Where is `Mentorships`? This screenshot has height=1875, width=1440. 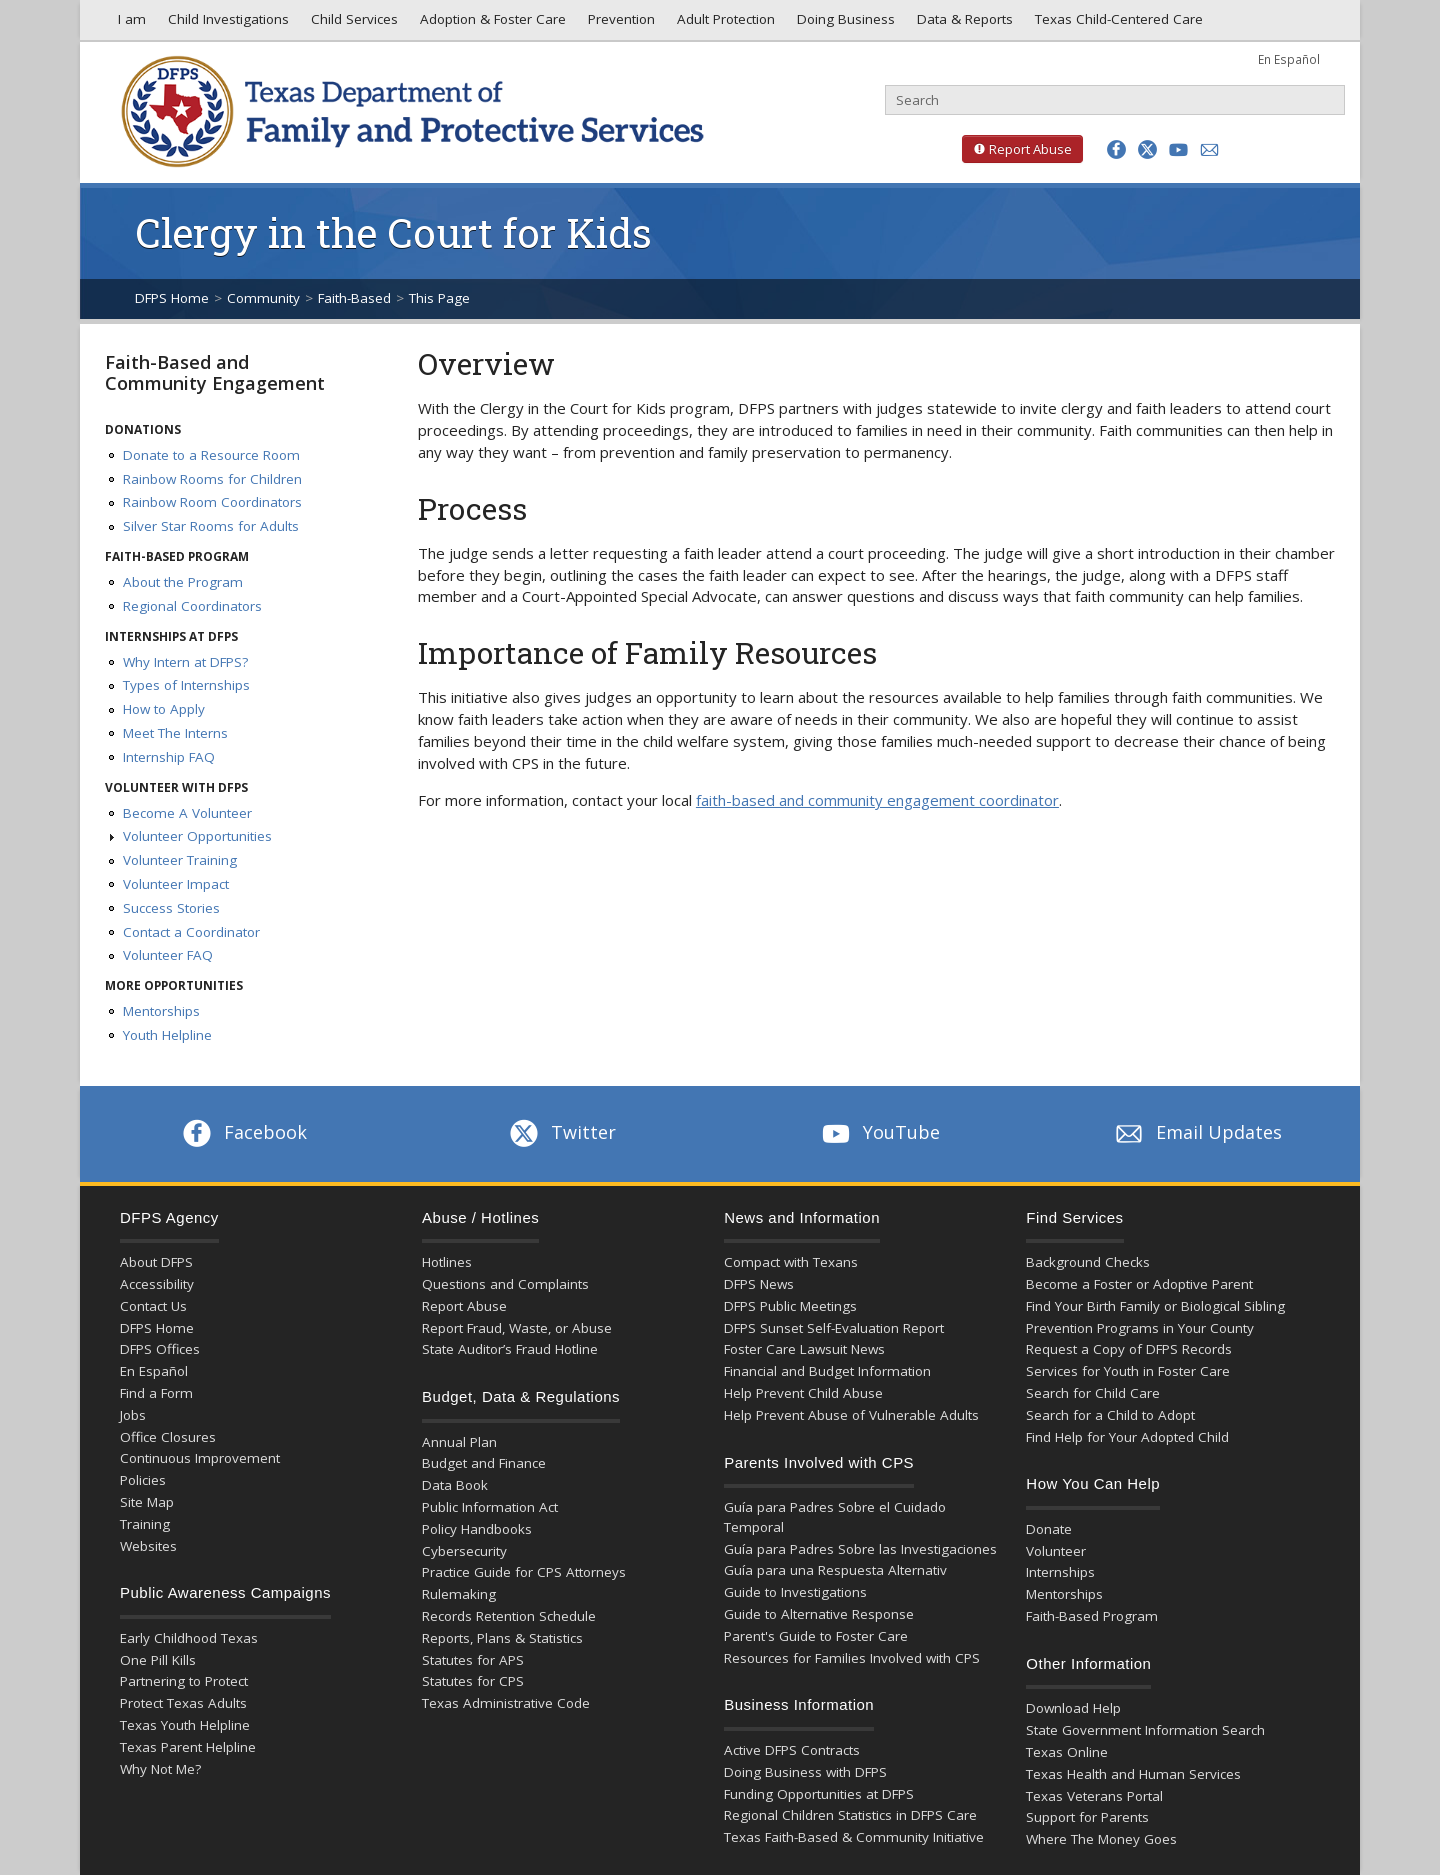
Mentorships is located at coordinates (161, 1011).